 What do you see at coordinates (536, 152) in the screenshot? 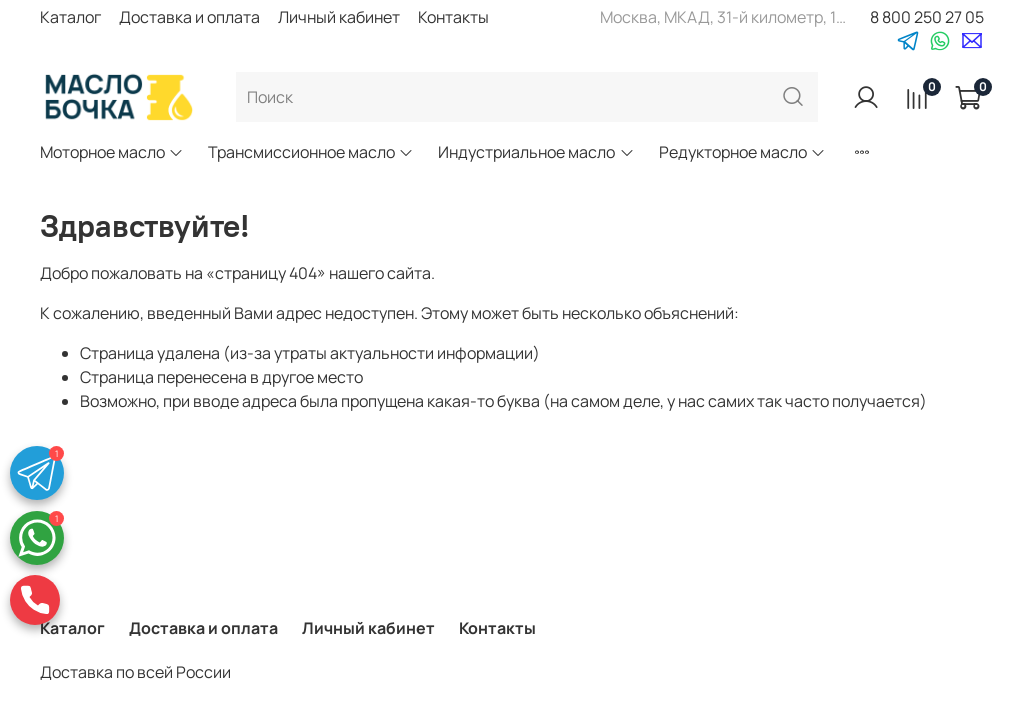
I see `Индустриальное масло` at bounding box center [536, 152].